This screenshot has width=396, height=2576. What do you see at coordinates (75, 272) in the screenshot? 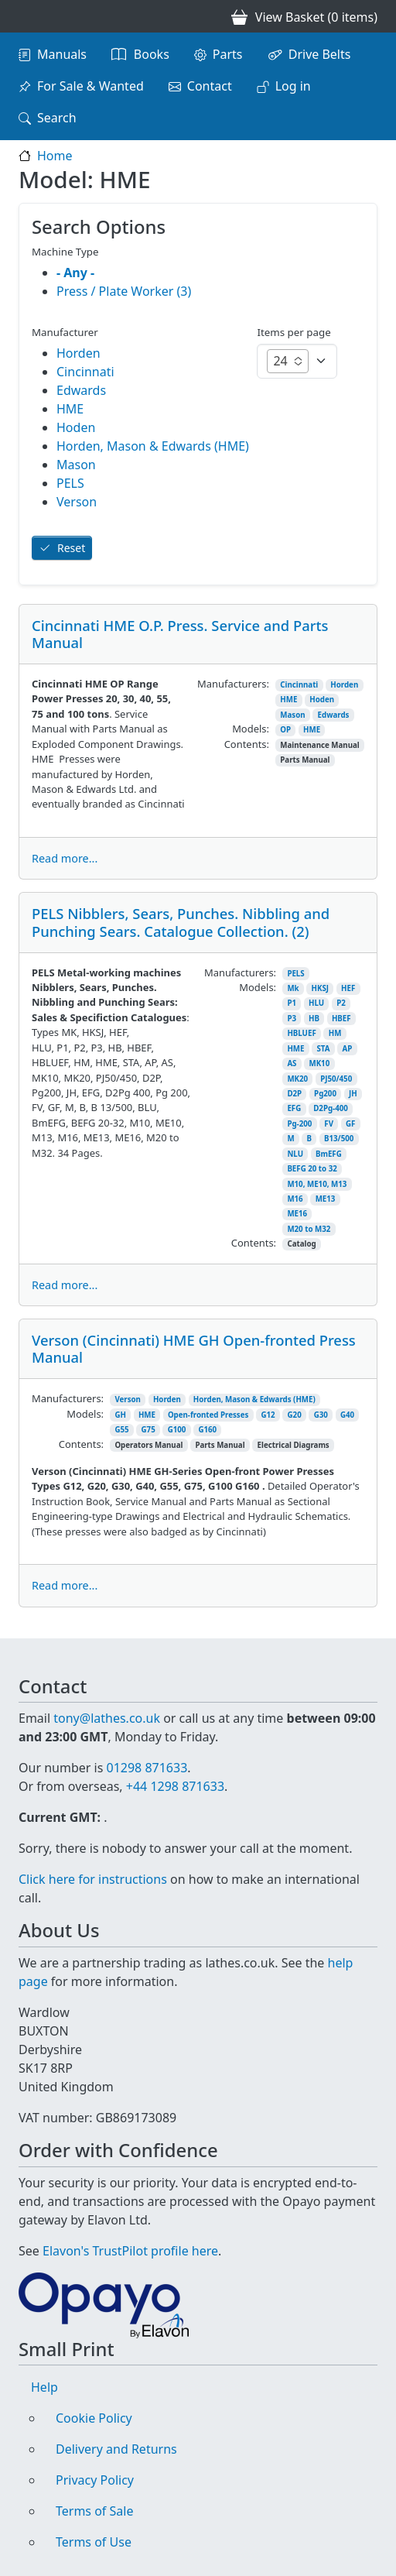
I see `- Any -` at bounding box center [75, 272].